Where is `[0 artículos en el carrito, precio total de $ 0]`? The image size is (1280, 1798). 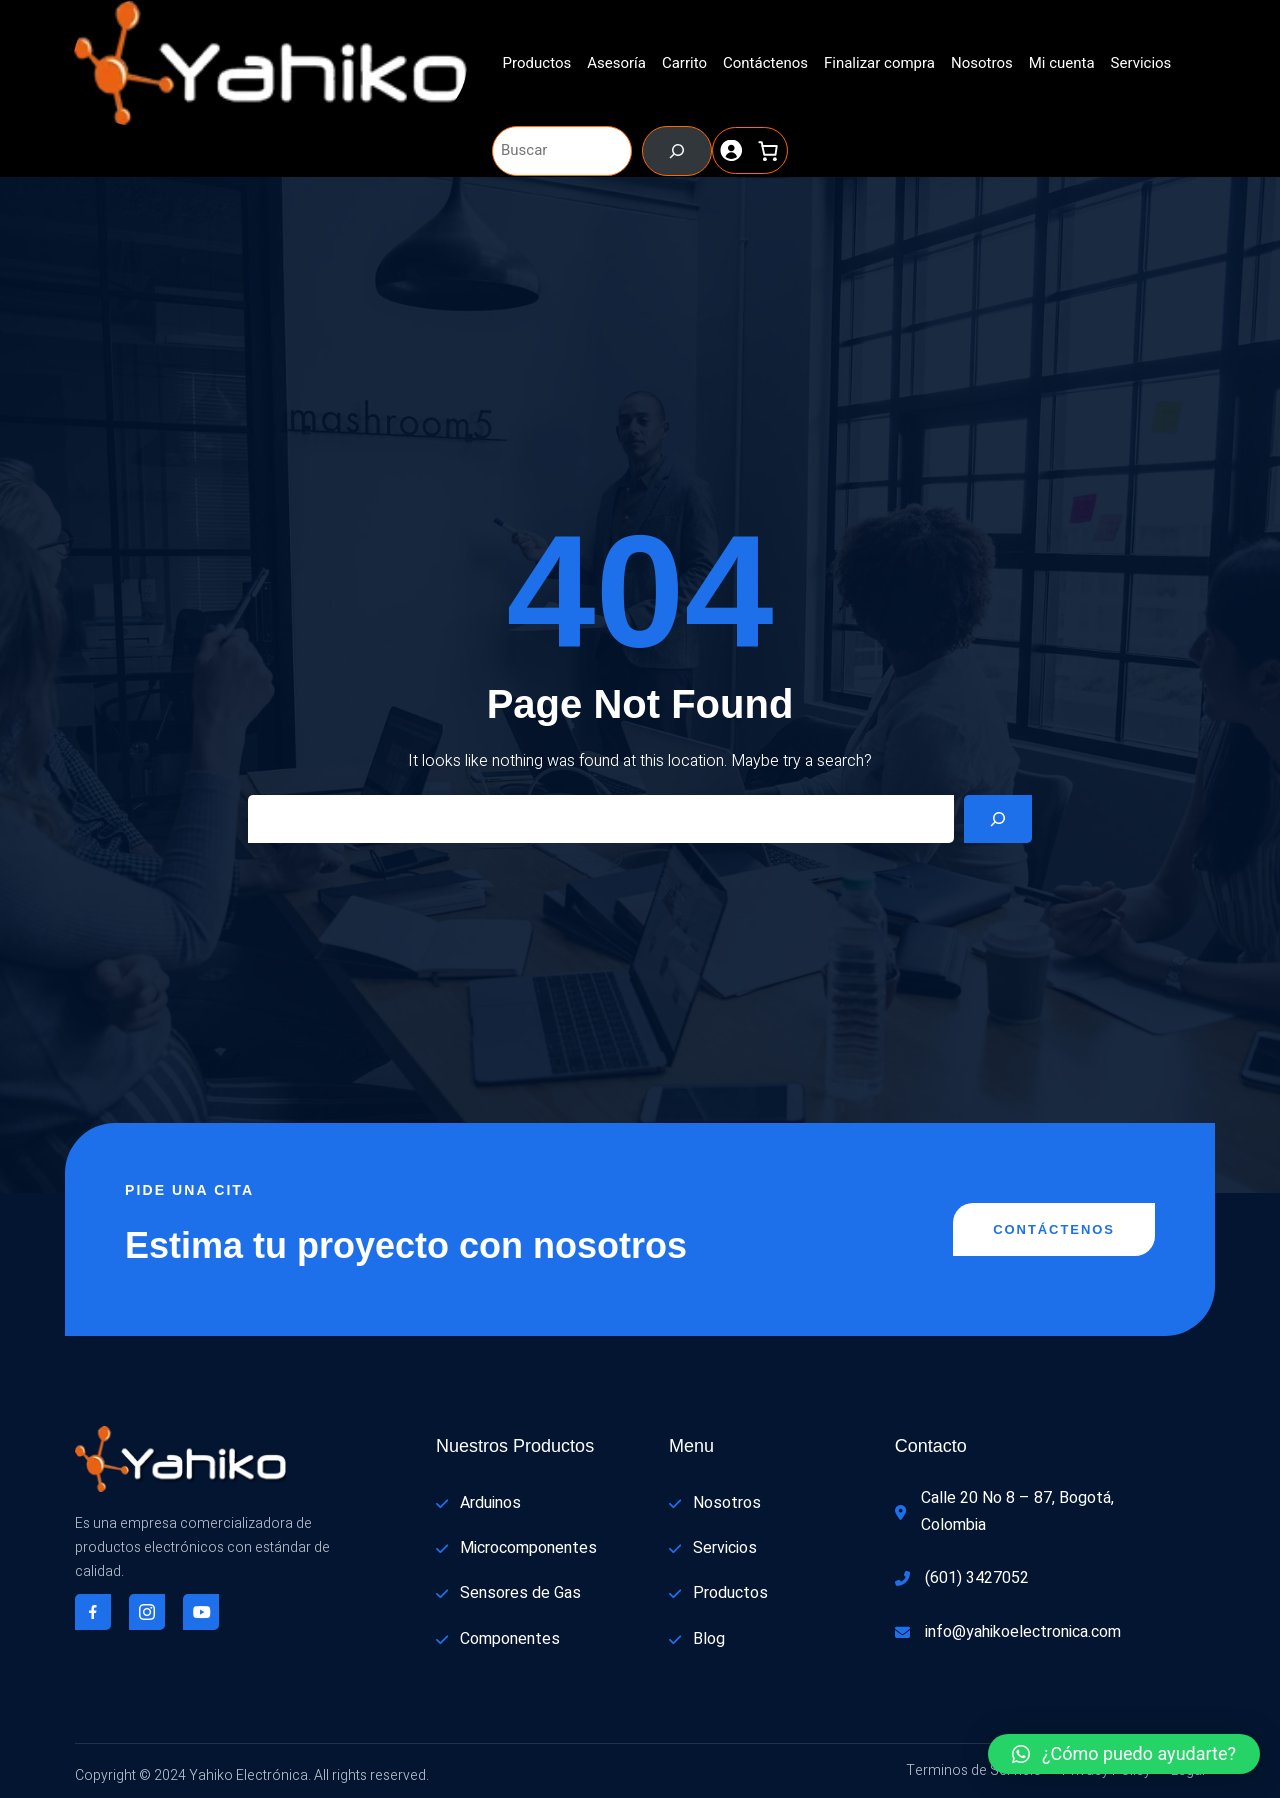
[0 artículos en el carrito, precio total de $ 0] is located at coordinates (769, 150).